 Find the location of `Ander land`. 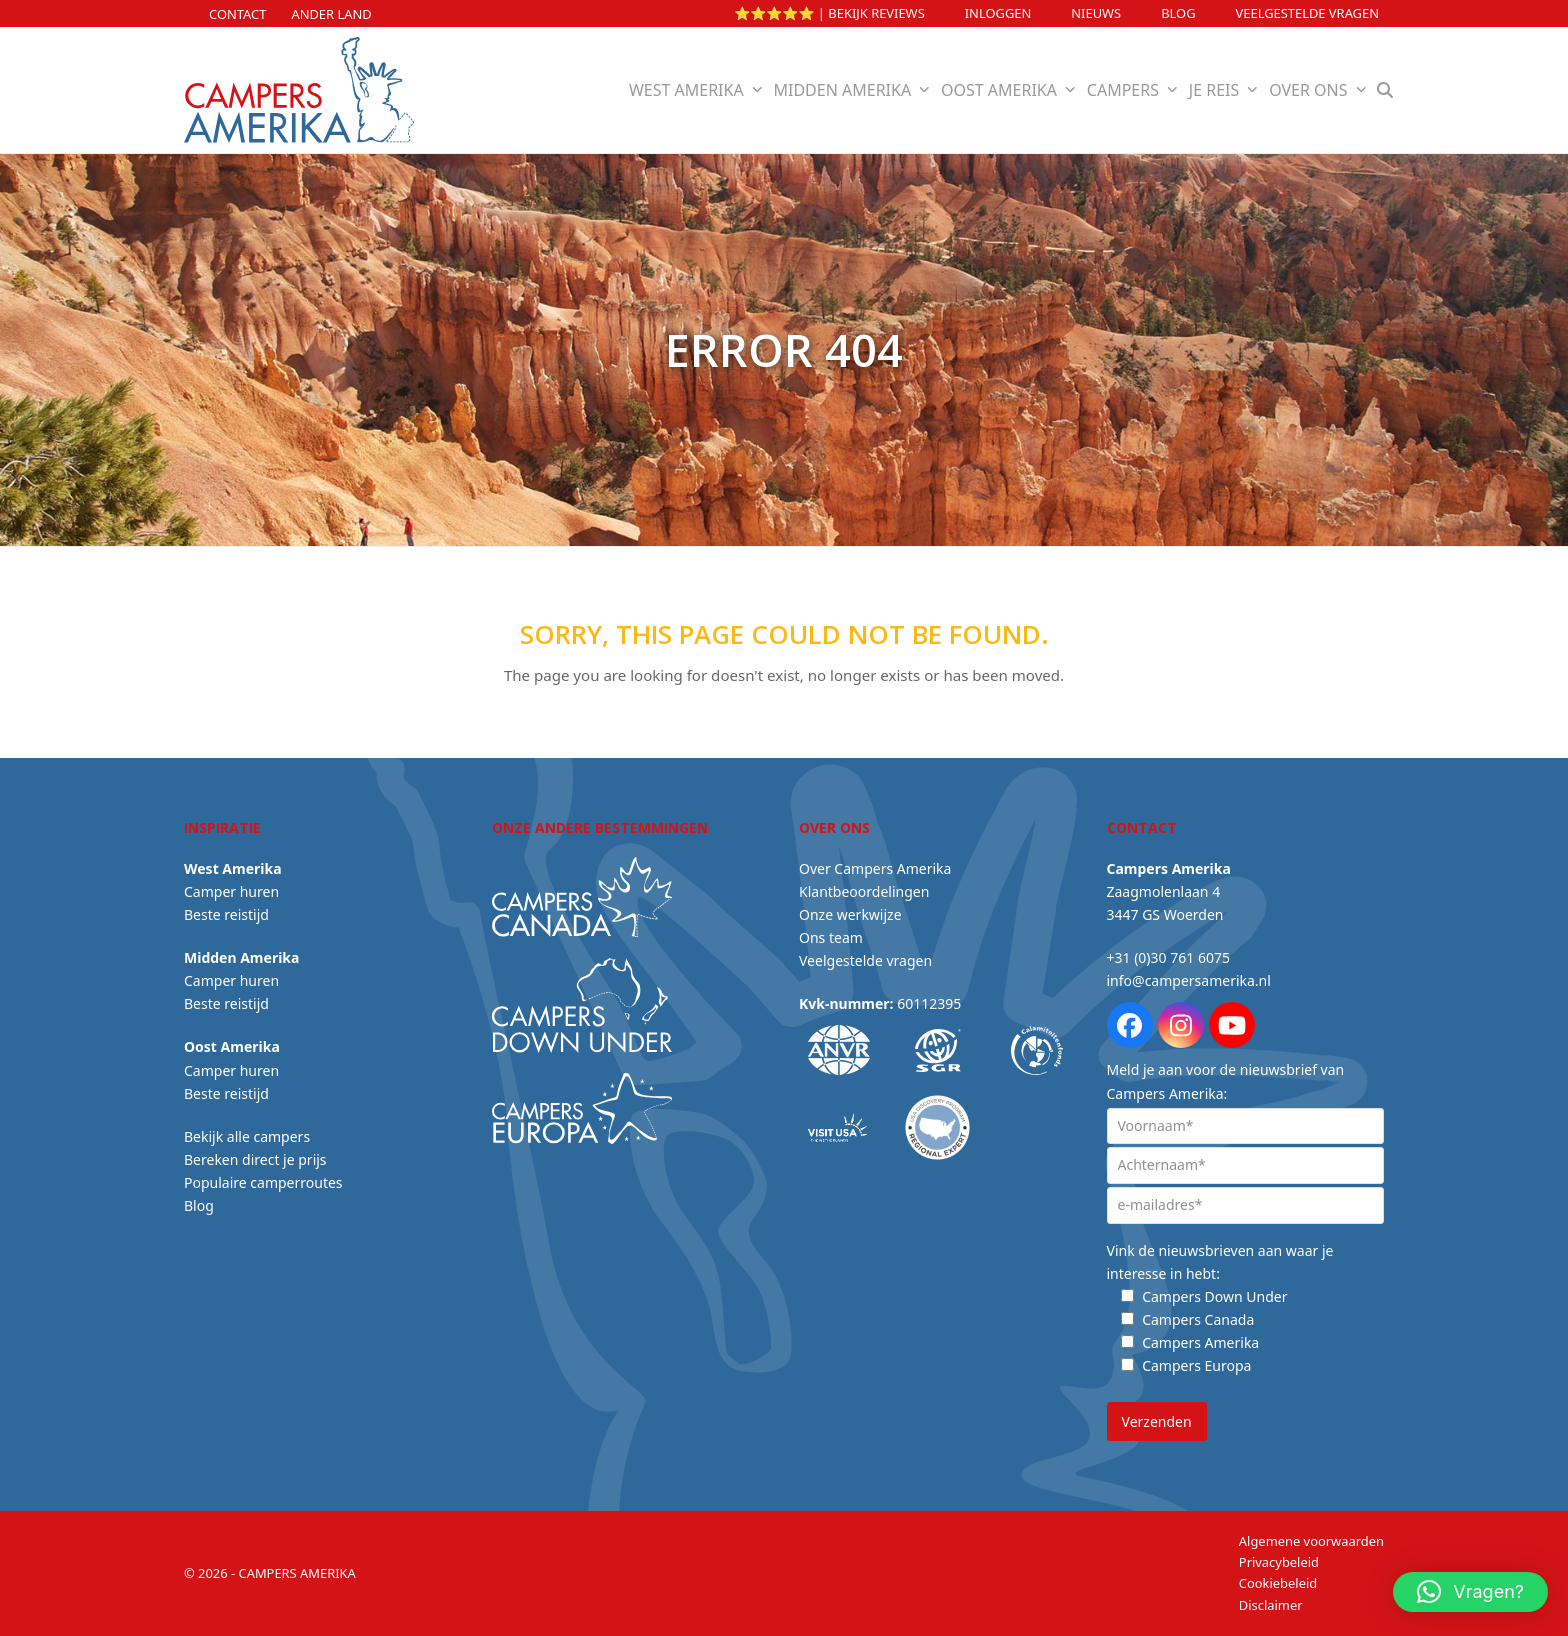

Ander land is located at coordinates (331, 14).